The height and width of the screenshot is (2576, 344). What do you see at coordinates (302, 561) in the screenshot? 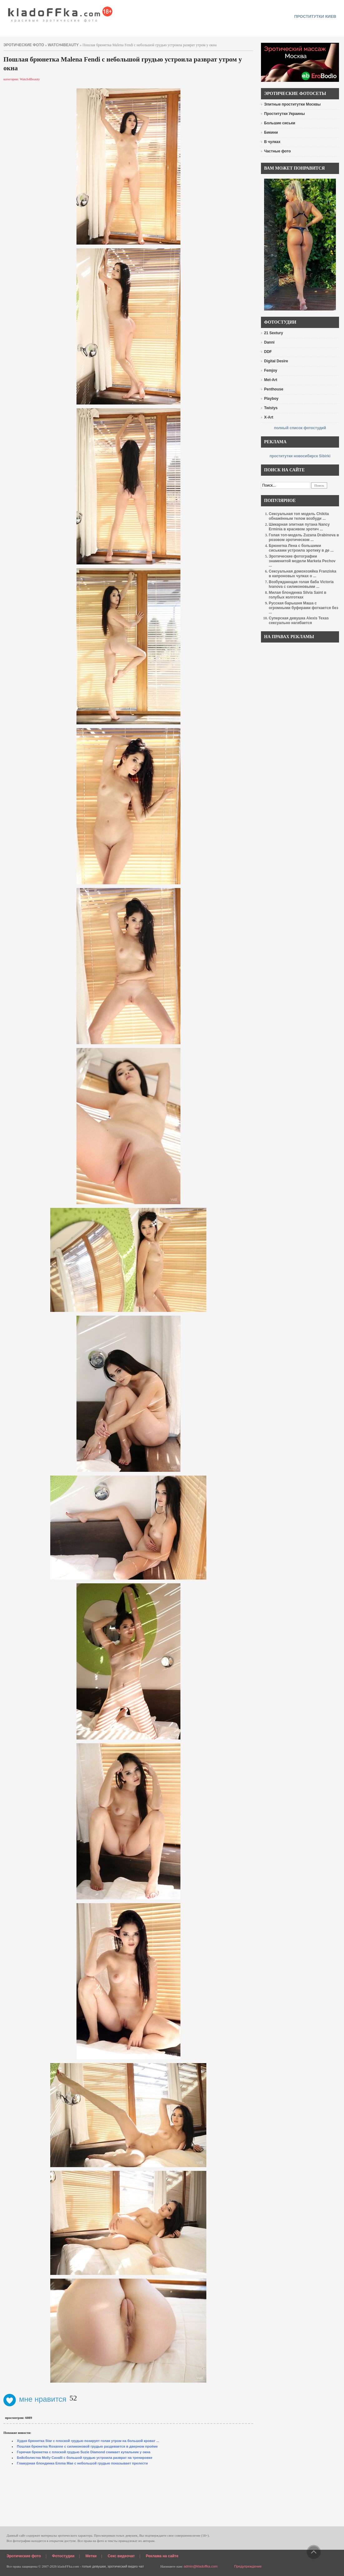
I see `Эротические фотографии знаменитой модели Marketa Pechov ...` at bounding box center [302, 561].